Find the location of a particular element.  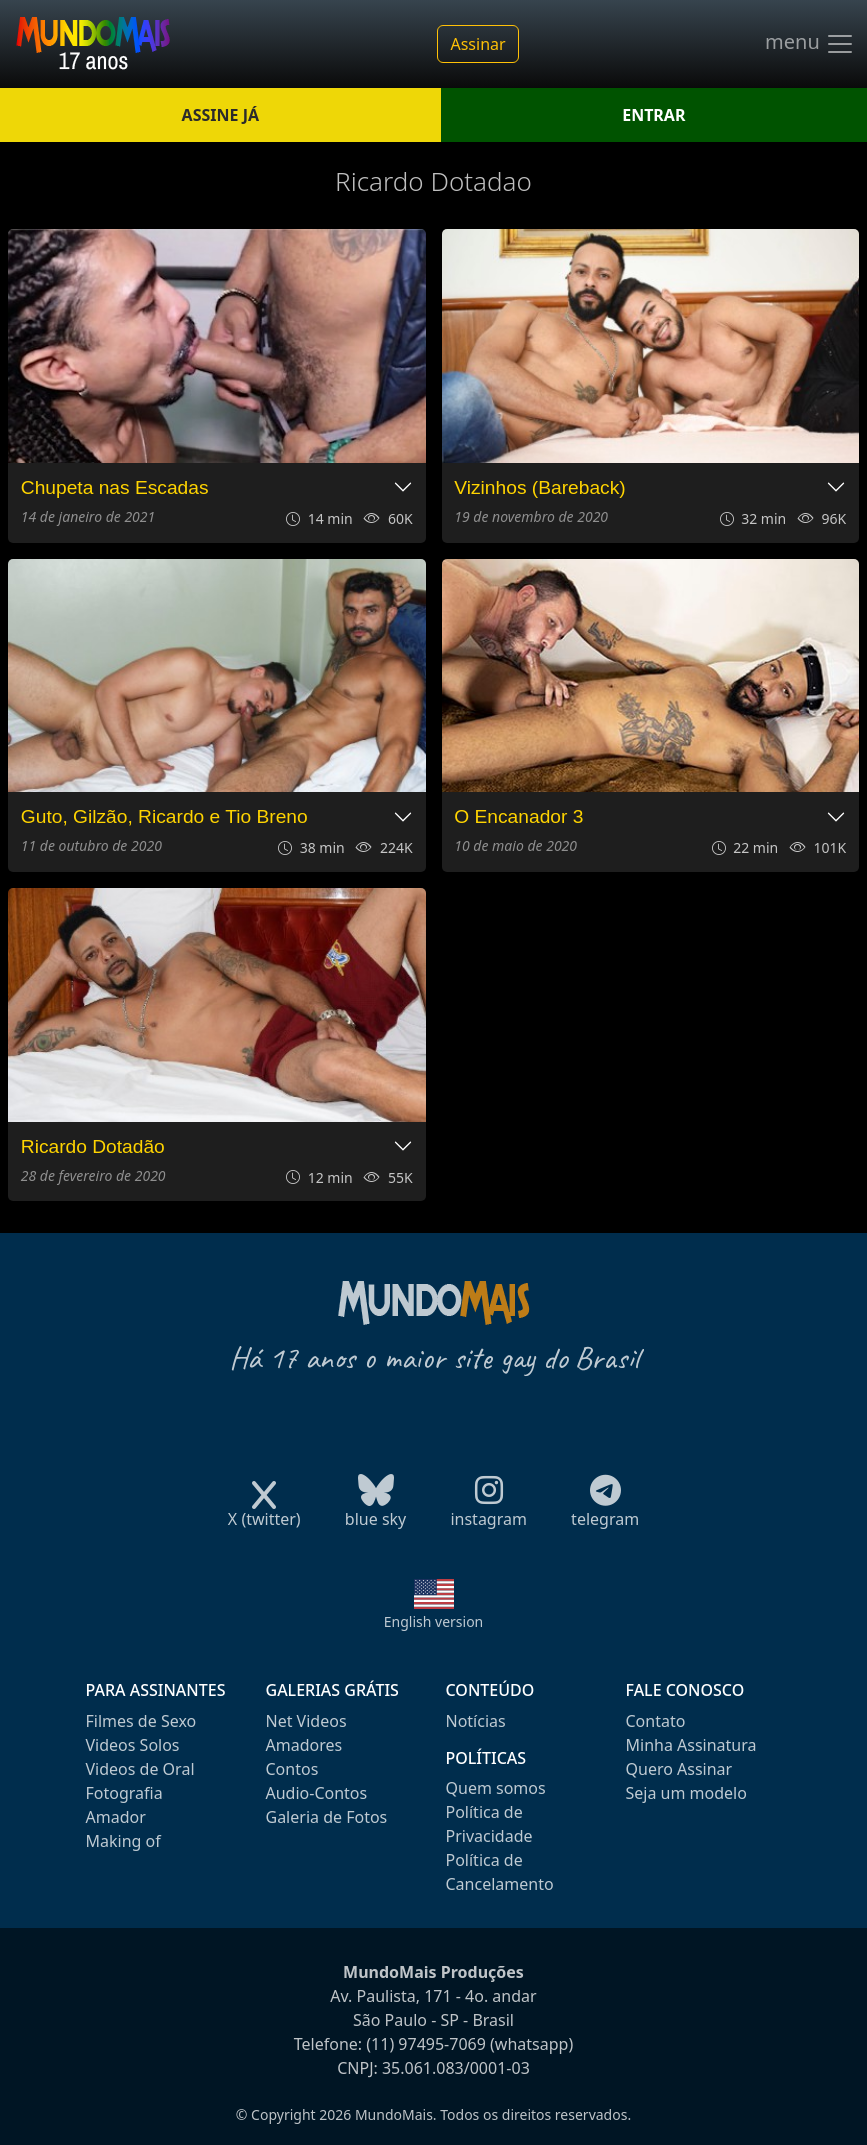

ASSINE JÁ is located at coordinates (220, 115).